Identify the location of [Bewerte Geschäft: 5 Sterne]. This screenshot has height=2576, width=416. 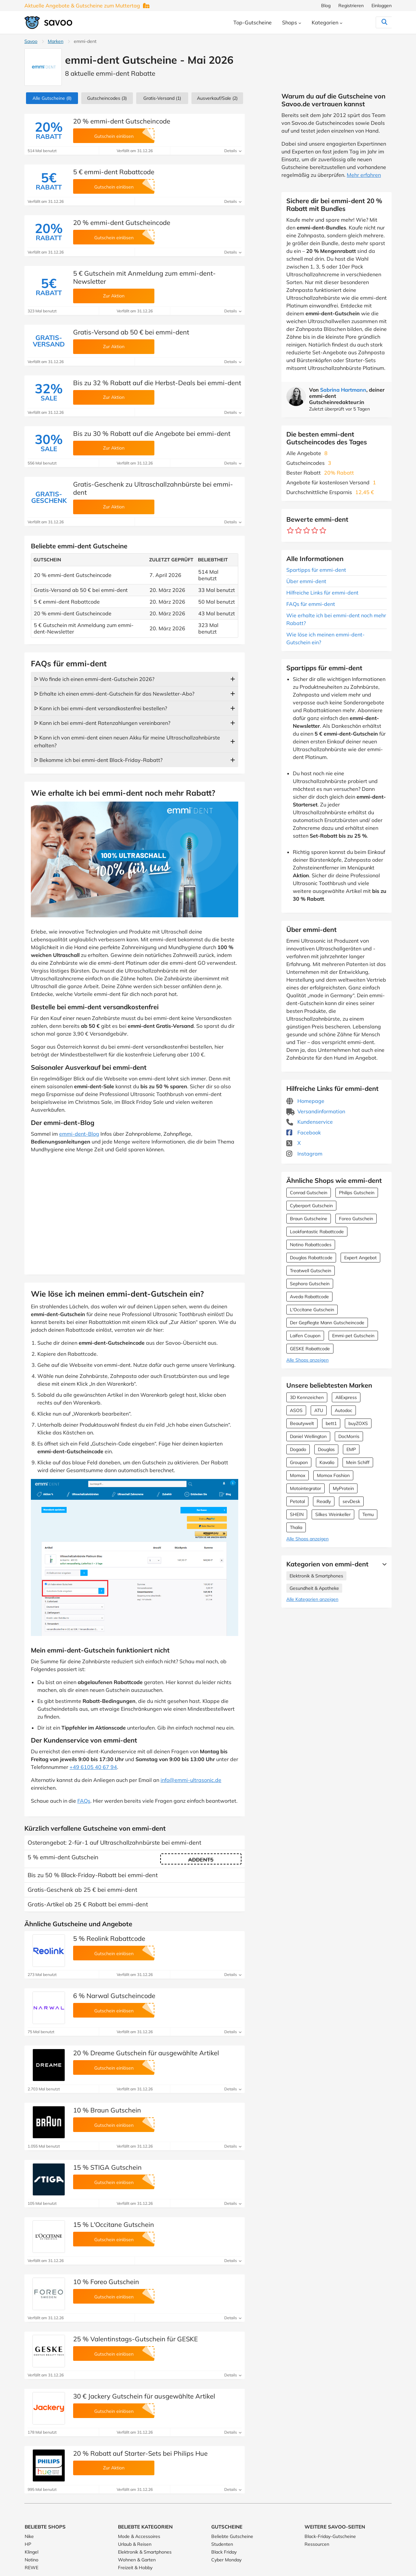
(323, 530).